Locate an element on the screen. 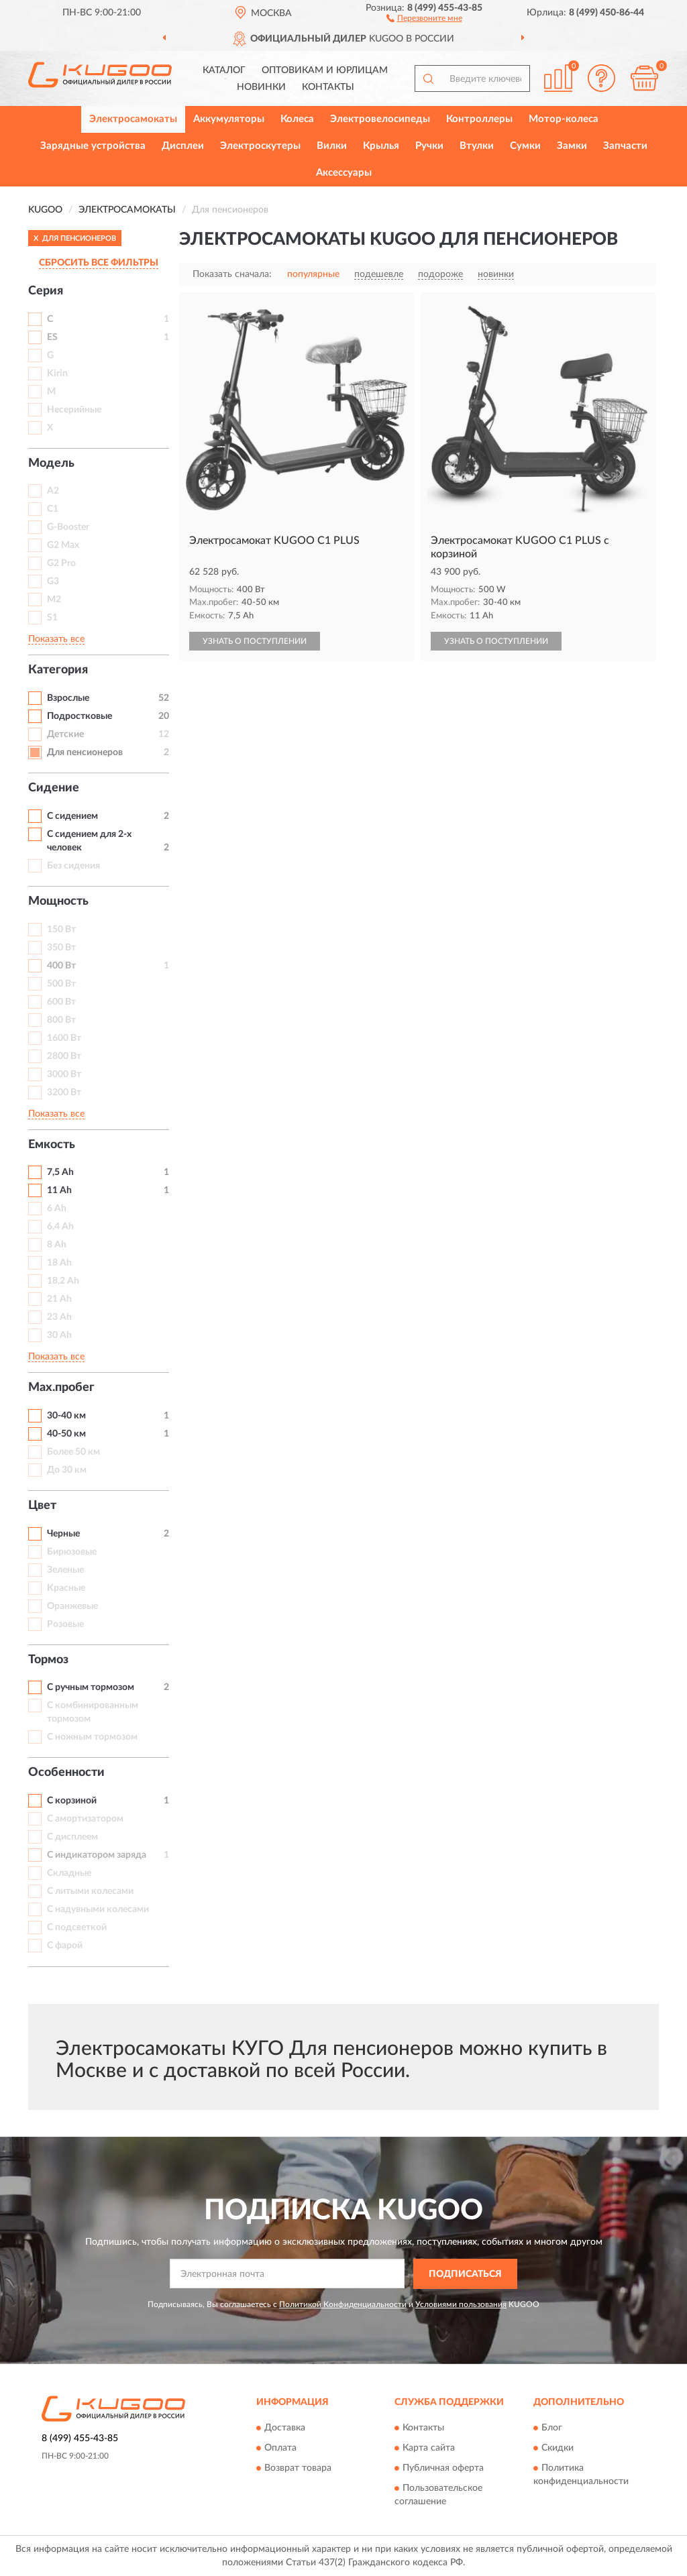 The width and height of the screenshot is (687, 2576). 3200 Вт is located at coordinates (64, 1092).